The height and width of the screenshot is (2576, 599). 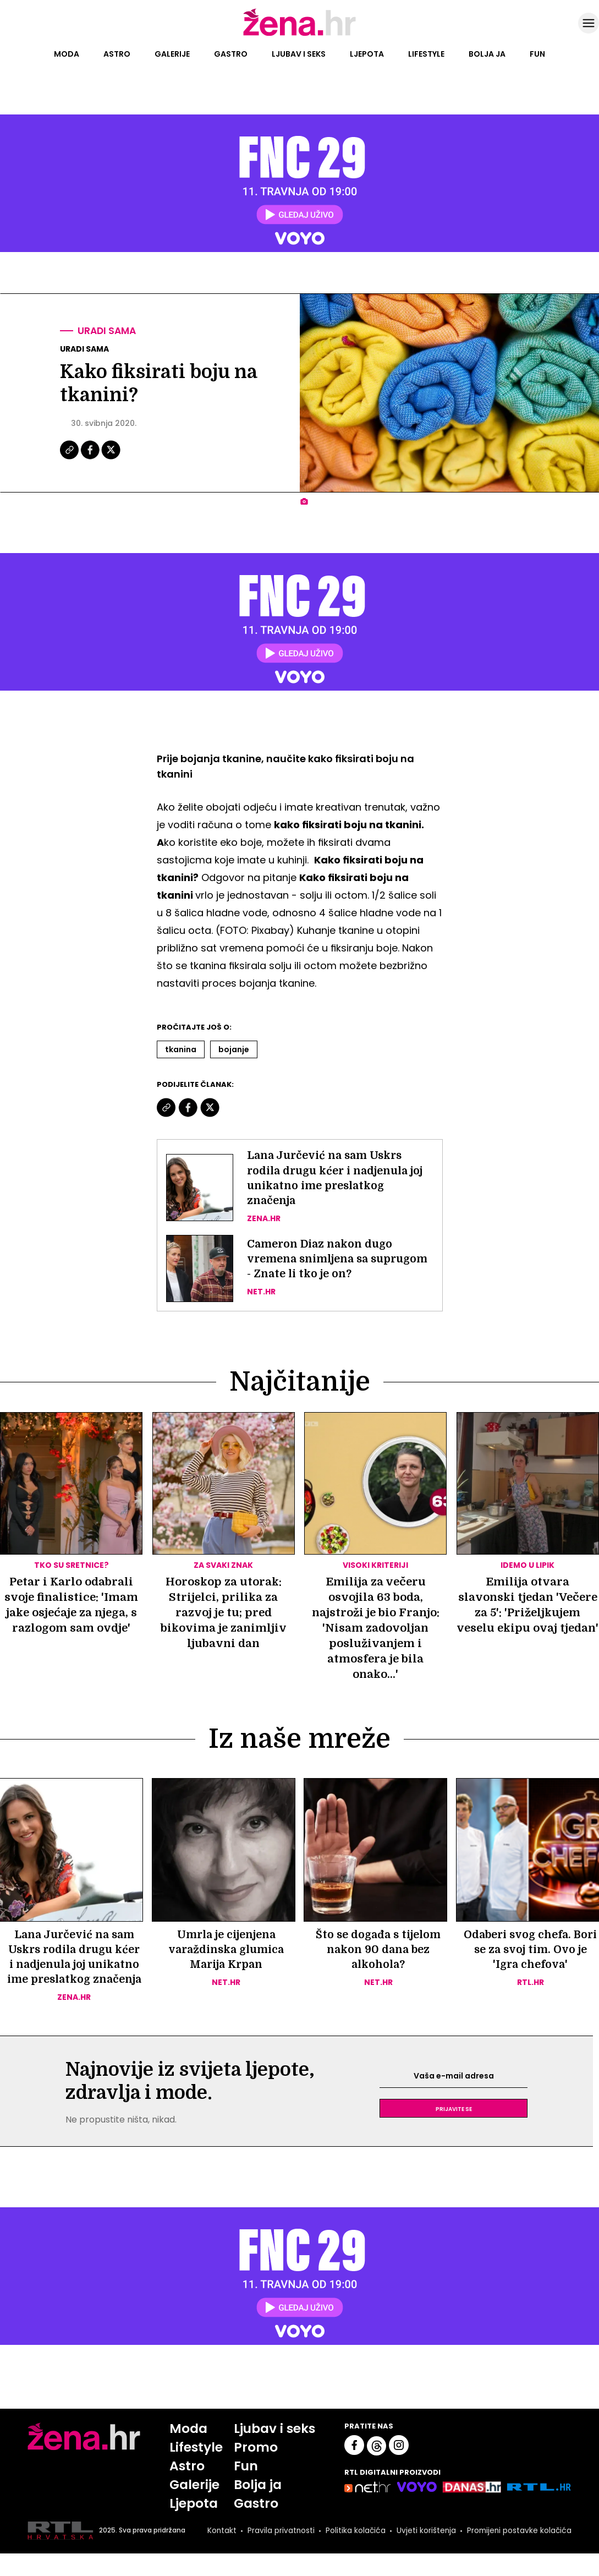 What do you see at coordinates (217, 2553) in the screenshot?
I see `Kontakt` at bounding box center [217, 2553].